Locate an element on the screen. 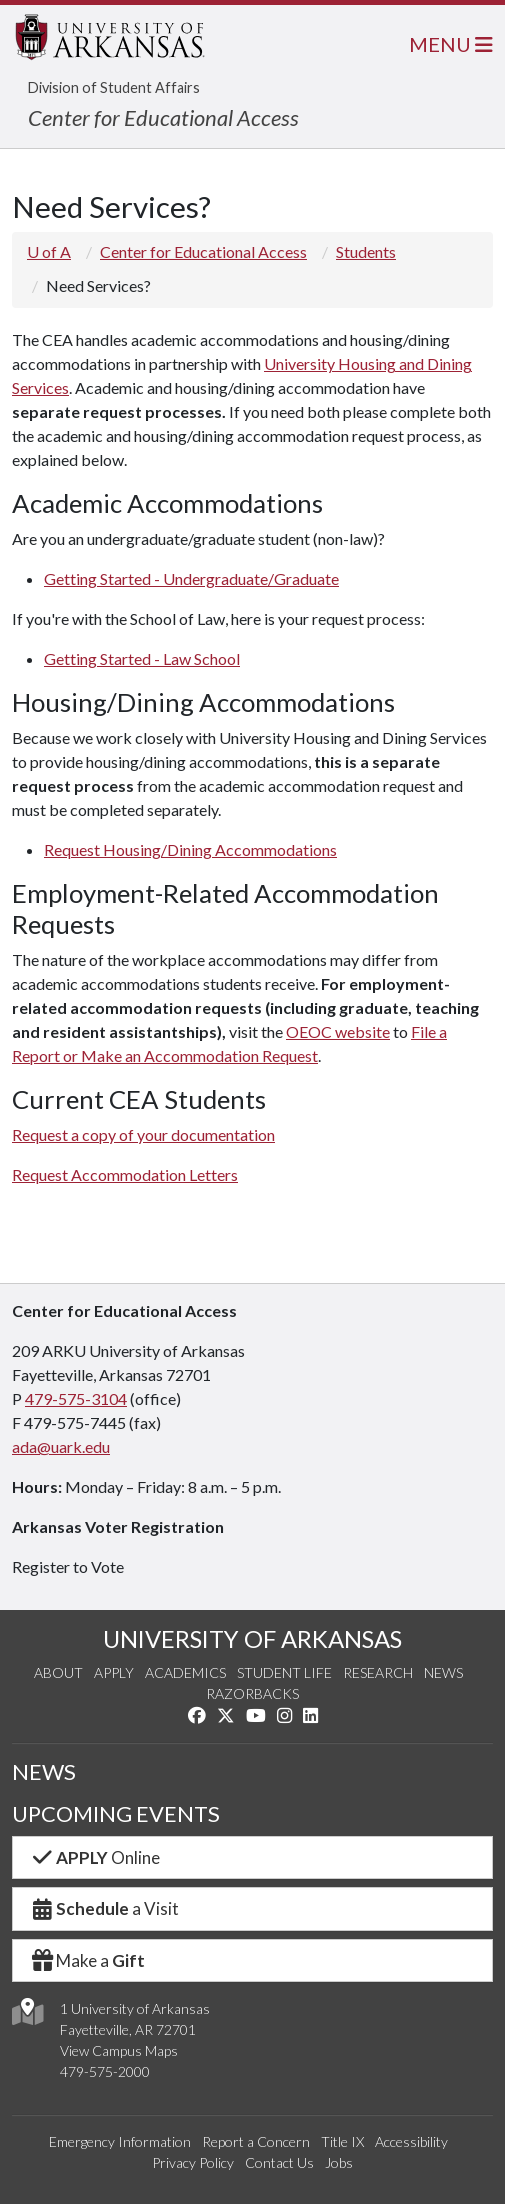 This screenshot has width=505, height=2204. Center for Educational Access is located at coordinates (163, 117).